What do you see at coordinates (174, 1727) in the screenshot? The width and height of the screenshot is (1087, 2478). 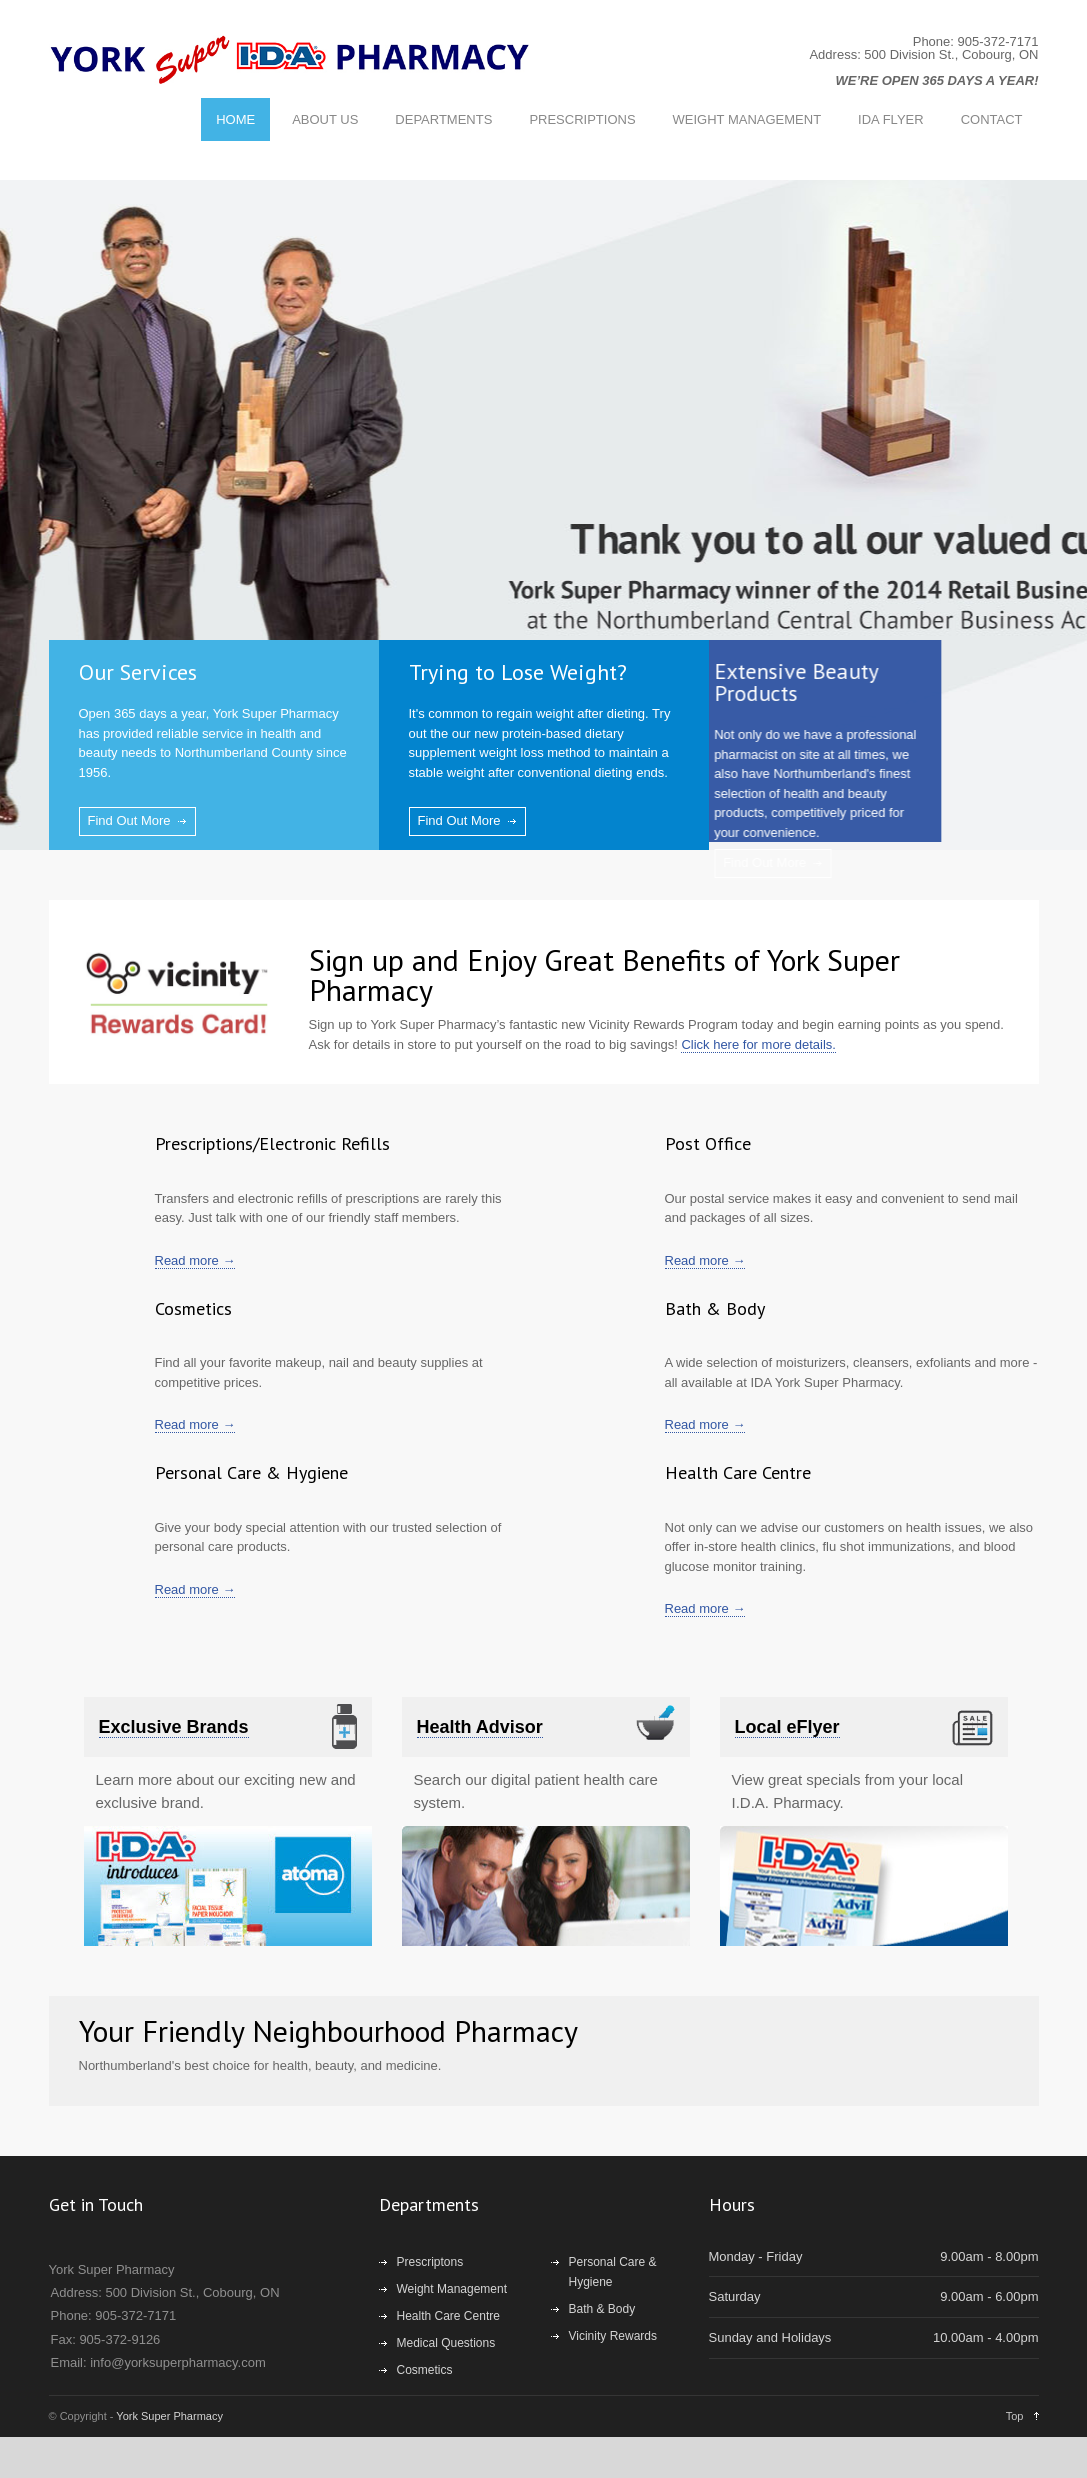 I see `Exclusive Brands` at bounding box center [174, 1727].